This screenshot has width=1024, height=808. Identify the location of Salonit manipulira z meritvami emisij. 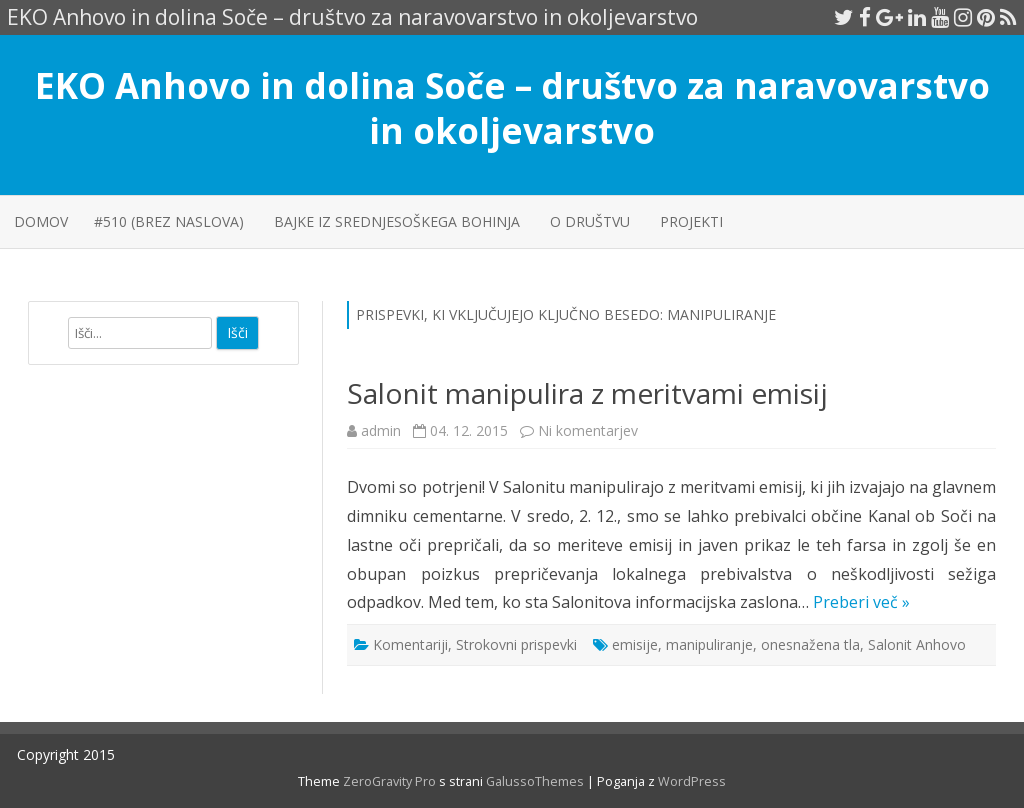
(587, 393).